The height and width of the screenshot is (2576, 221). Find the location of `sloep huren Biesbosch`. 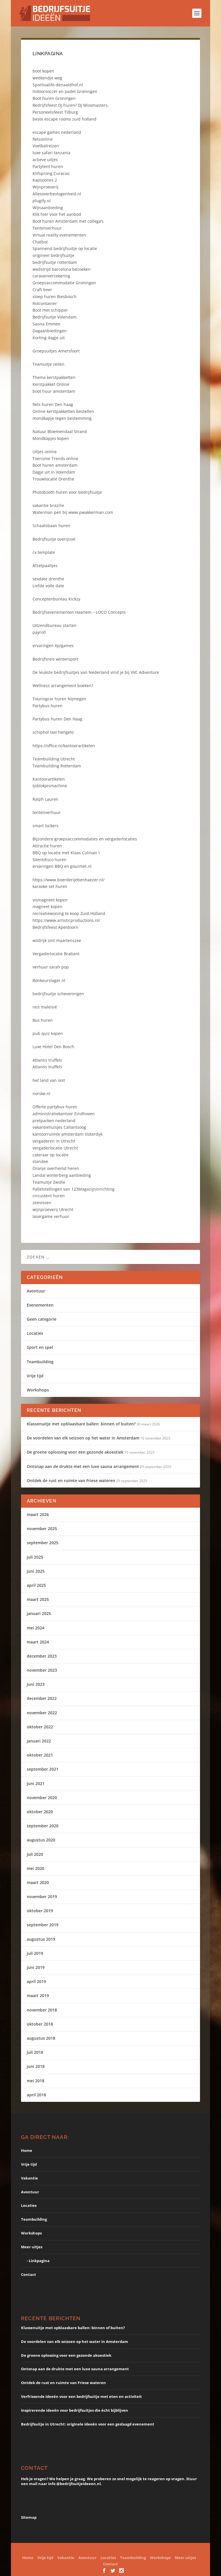

sloep huren Biesbosch is located at coordinates (55, 296).